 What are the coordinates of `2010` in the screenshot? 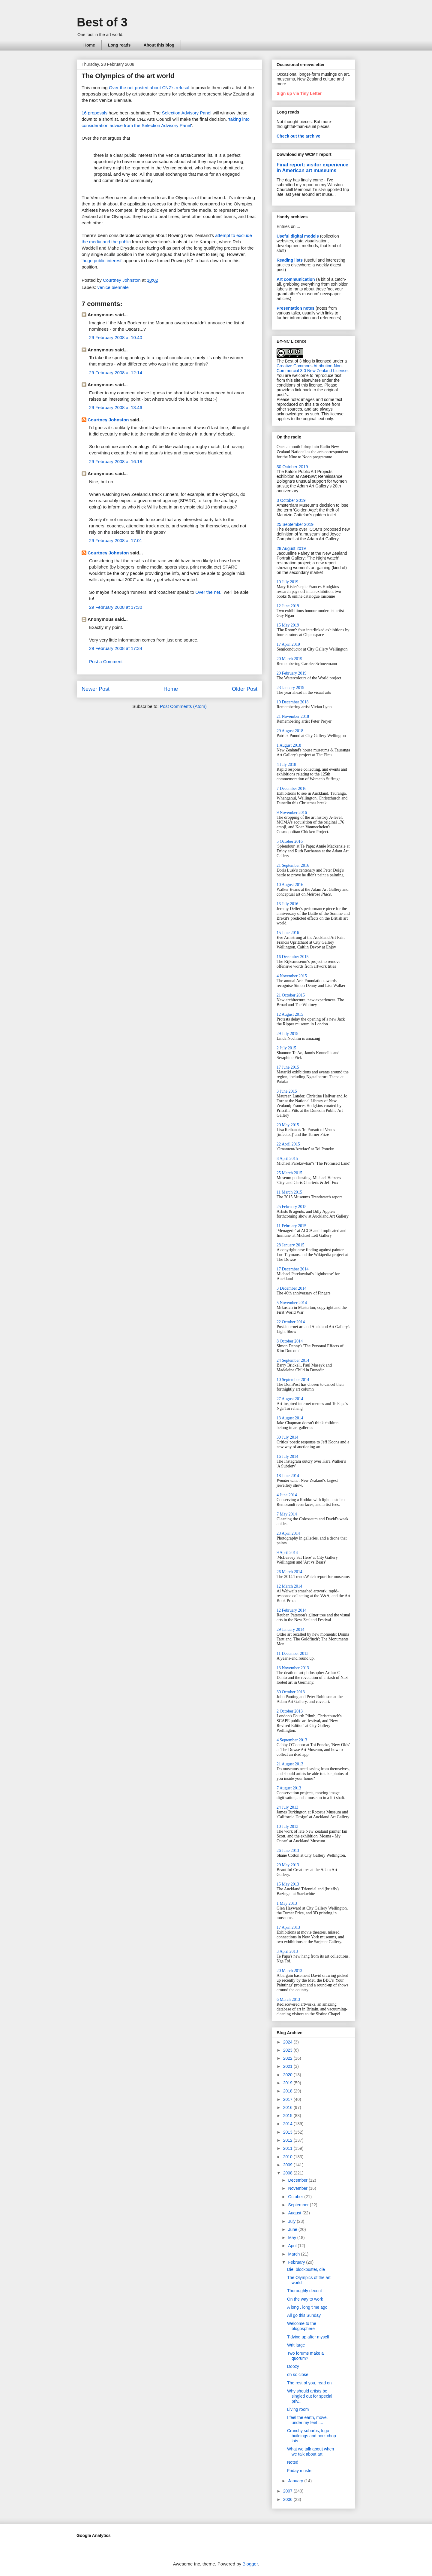 It's located at (288, 2156).